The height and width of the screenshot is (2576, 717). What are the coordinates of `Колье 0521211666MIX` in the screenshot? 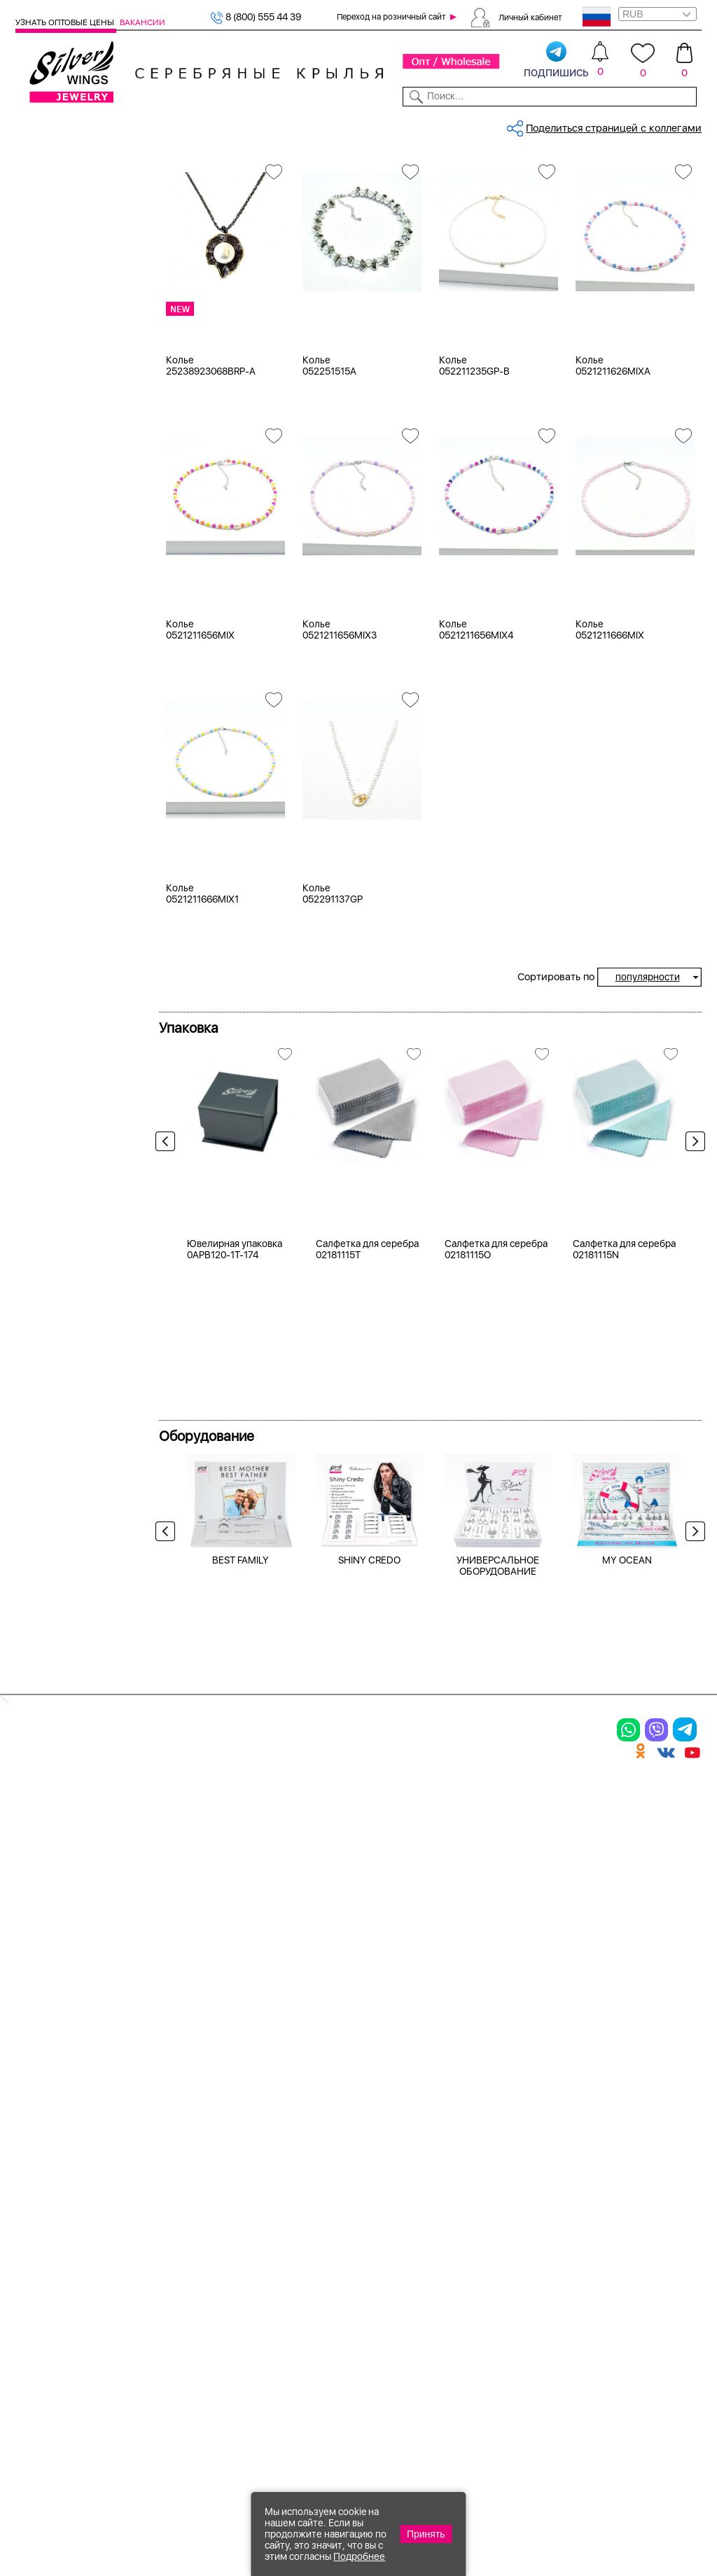 It's located at (610, 783).